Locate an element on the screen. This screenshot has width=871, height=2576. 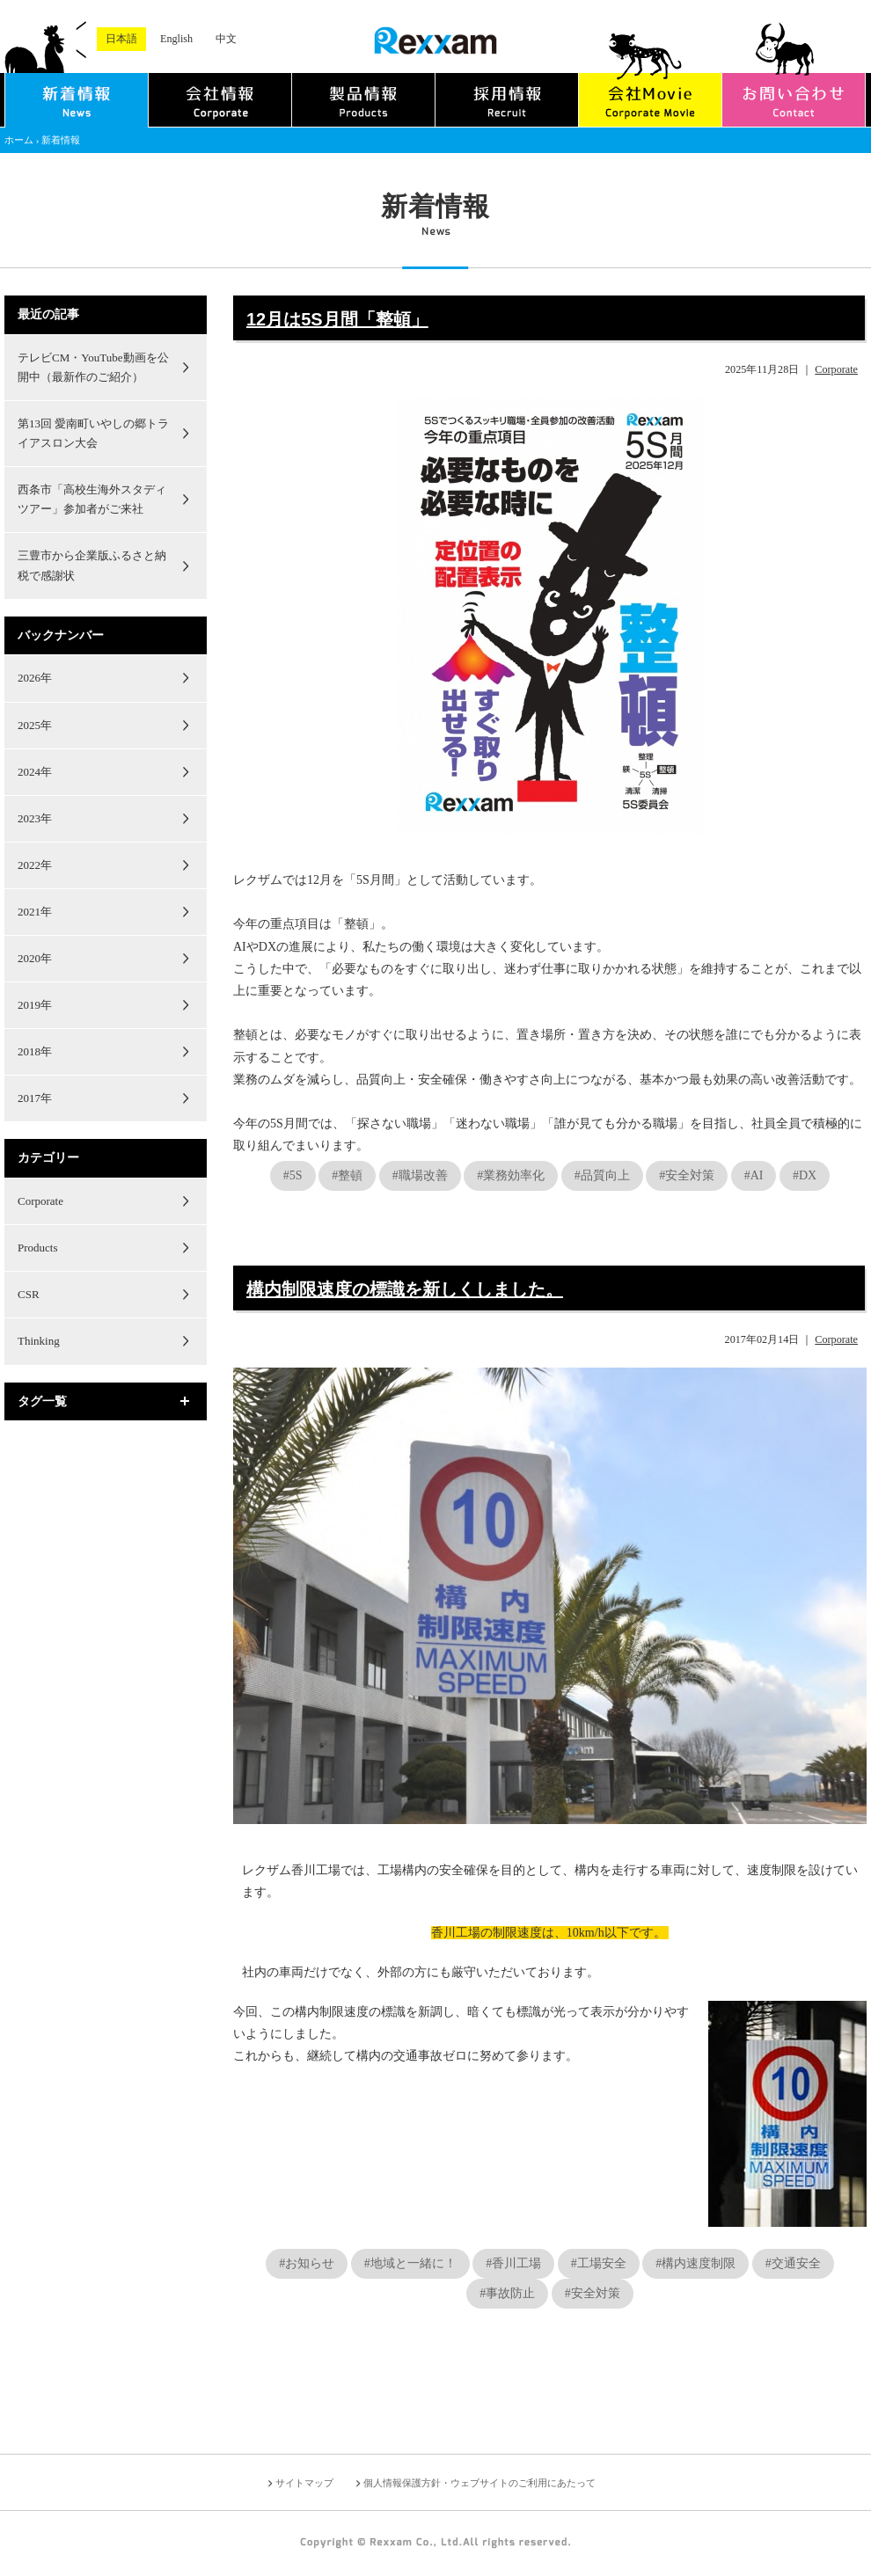
2024年 is located at coordinates (35, 771).